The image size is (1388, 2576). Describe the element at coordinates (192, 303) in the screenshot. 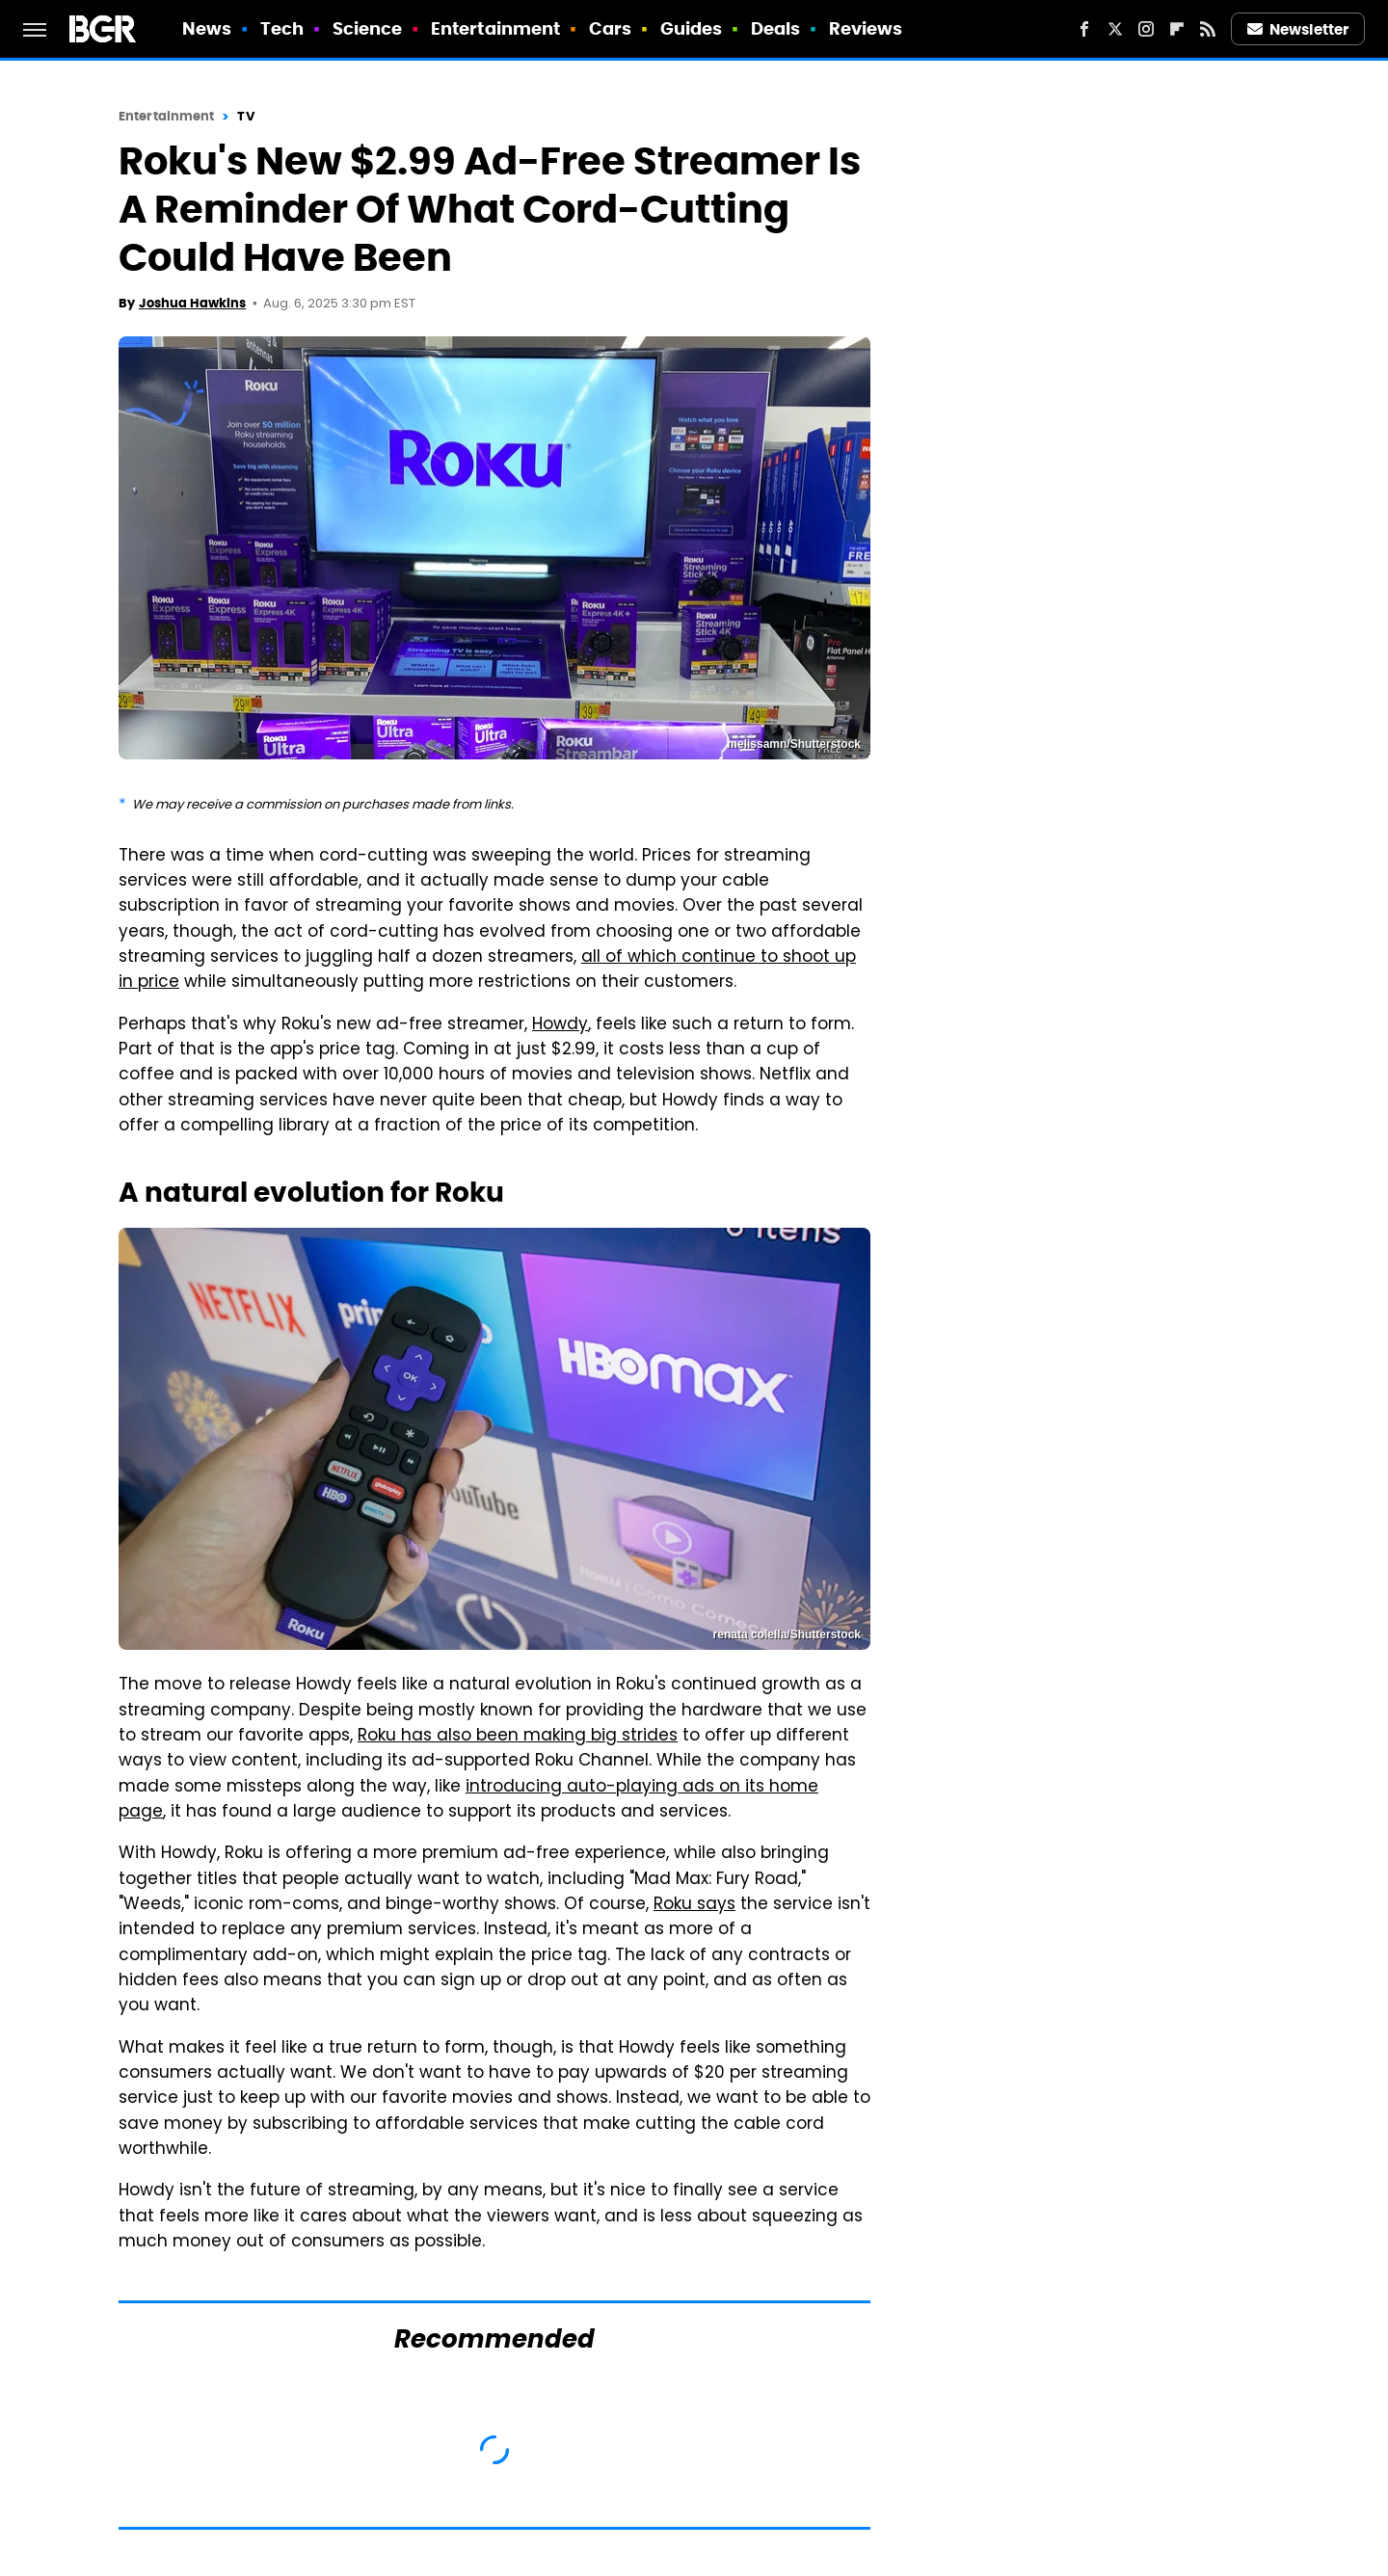

I see `Joshua Hawkins` at that location.